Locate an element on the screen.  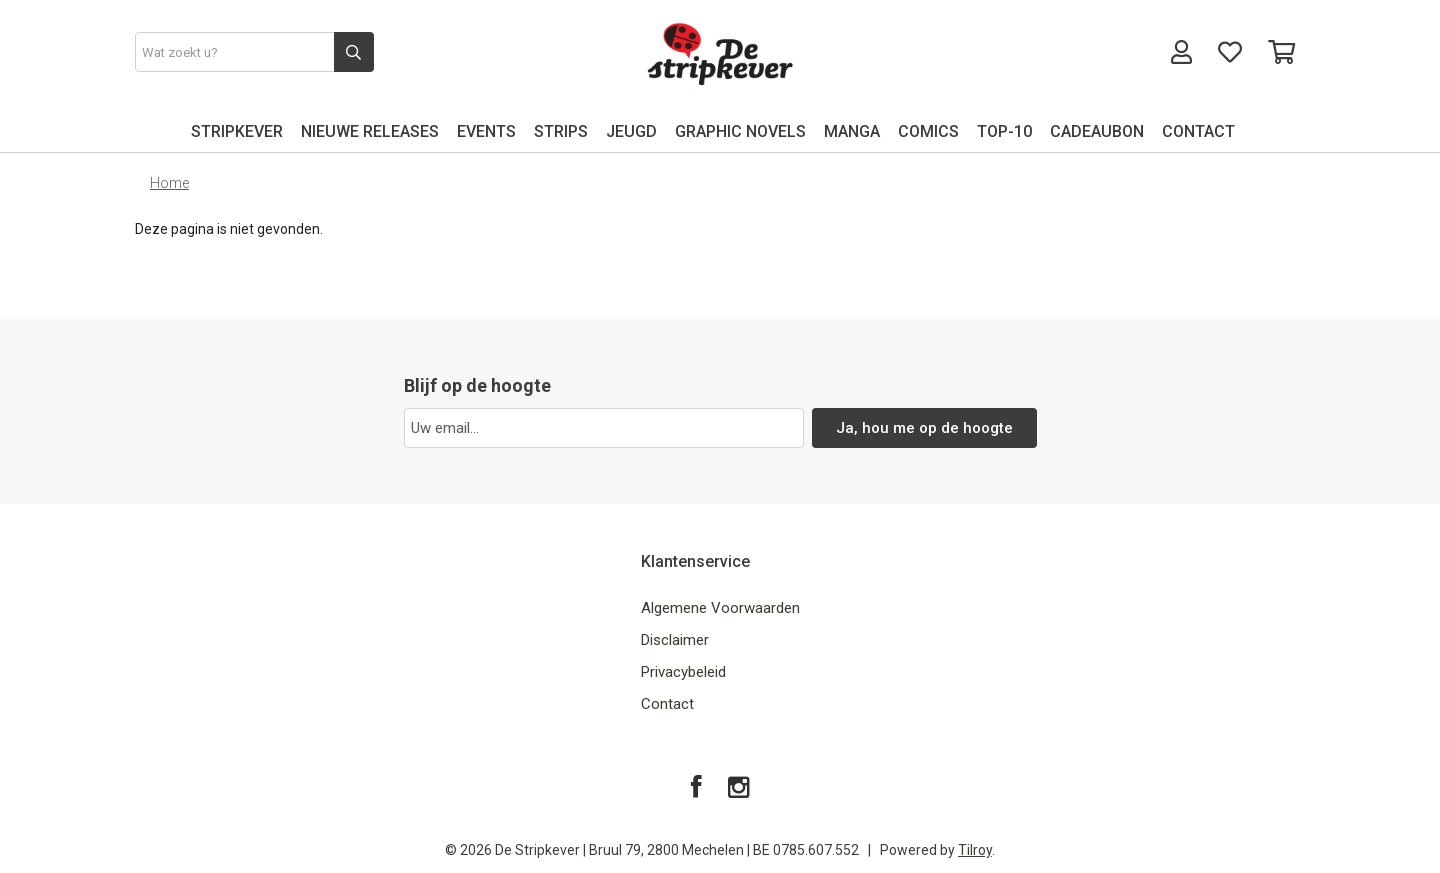
Ja, hou me op de hoogte is located at coordinates (924, 428).